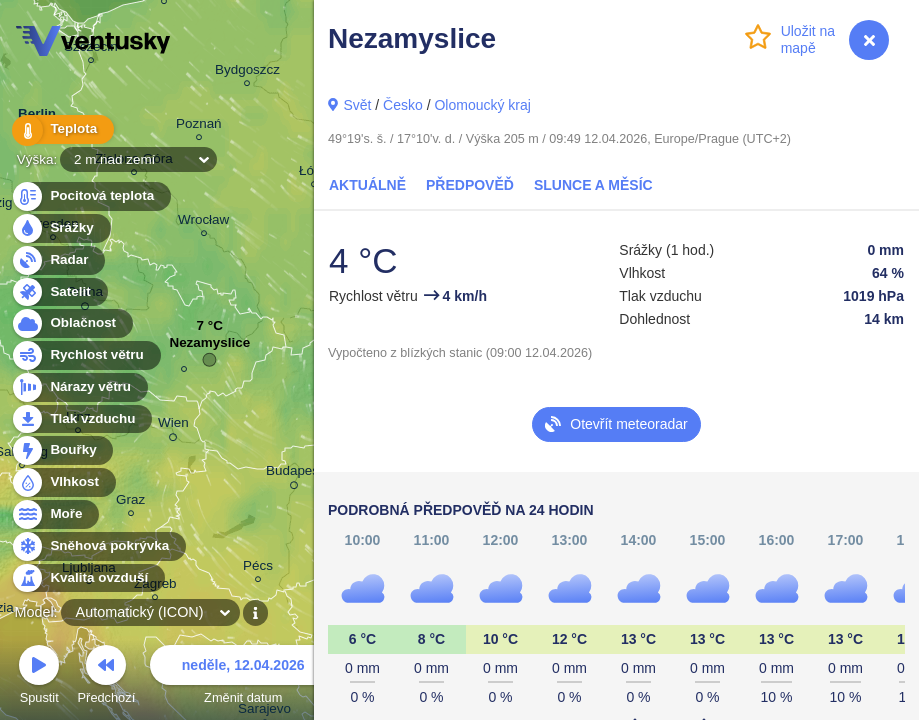 This screenshot has height=720, width=919. Describe the element at coordinates (173, 426) in the screenshot. I see `Wien` at that location.